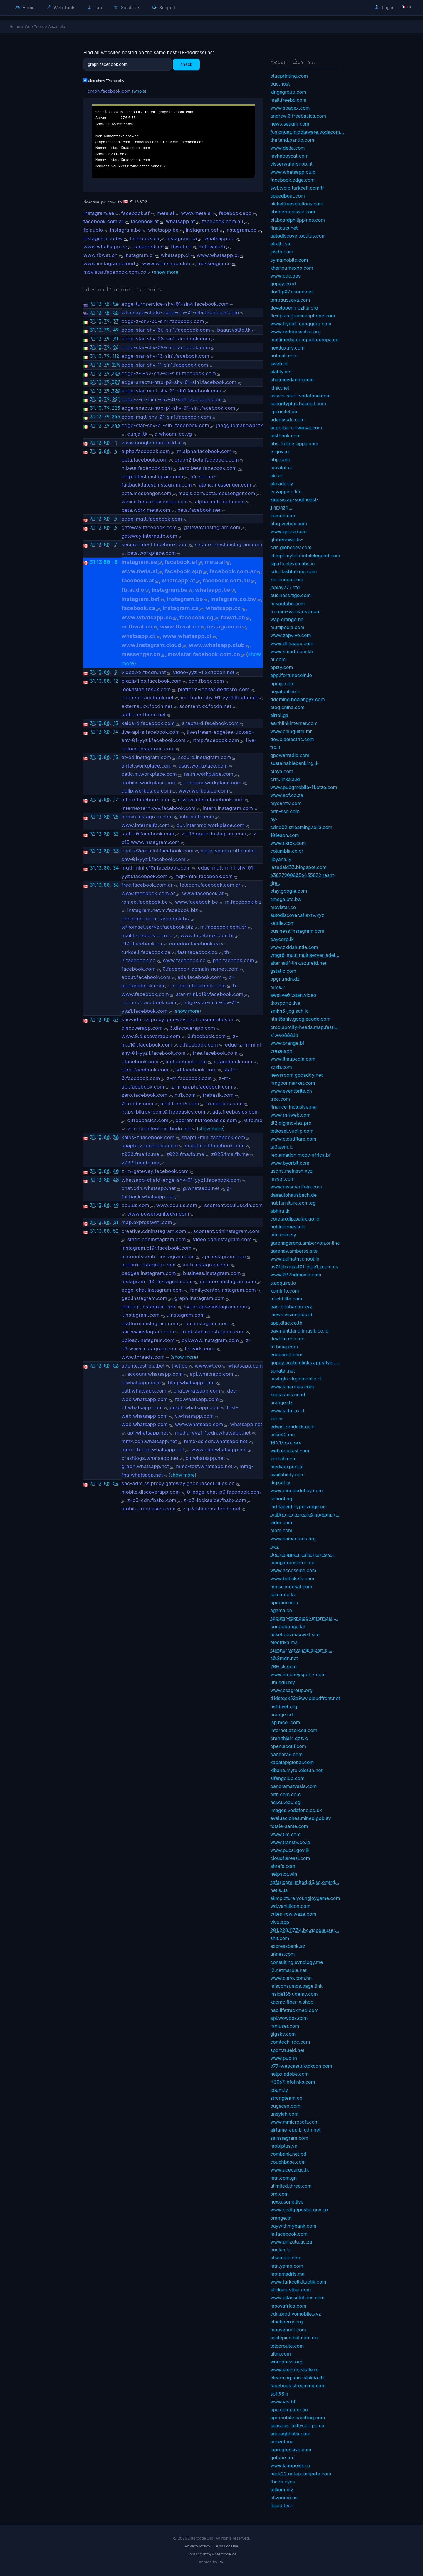 The width and height of the screenshot is (423, 2576). What do you see at coordinates (144, 715) in the screenshot?
I see `static.xx.fbcdn.net` at bounding box center [144, 715].